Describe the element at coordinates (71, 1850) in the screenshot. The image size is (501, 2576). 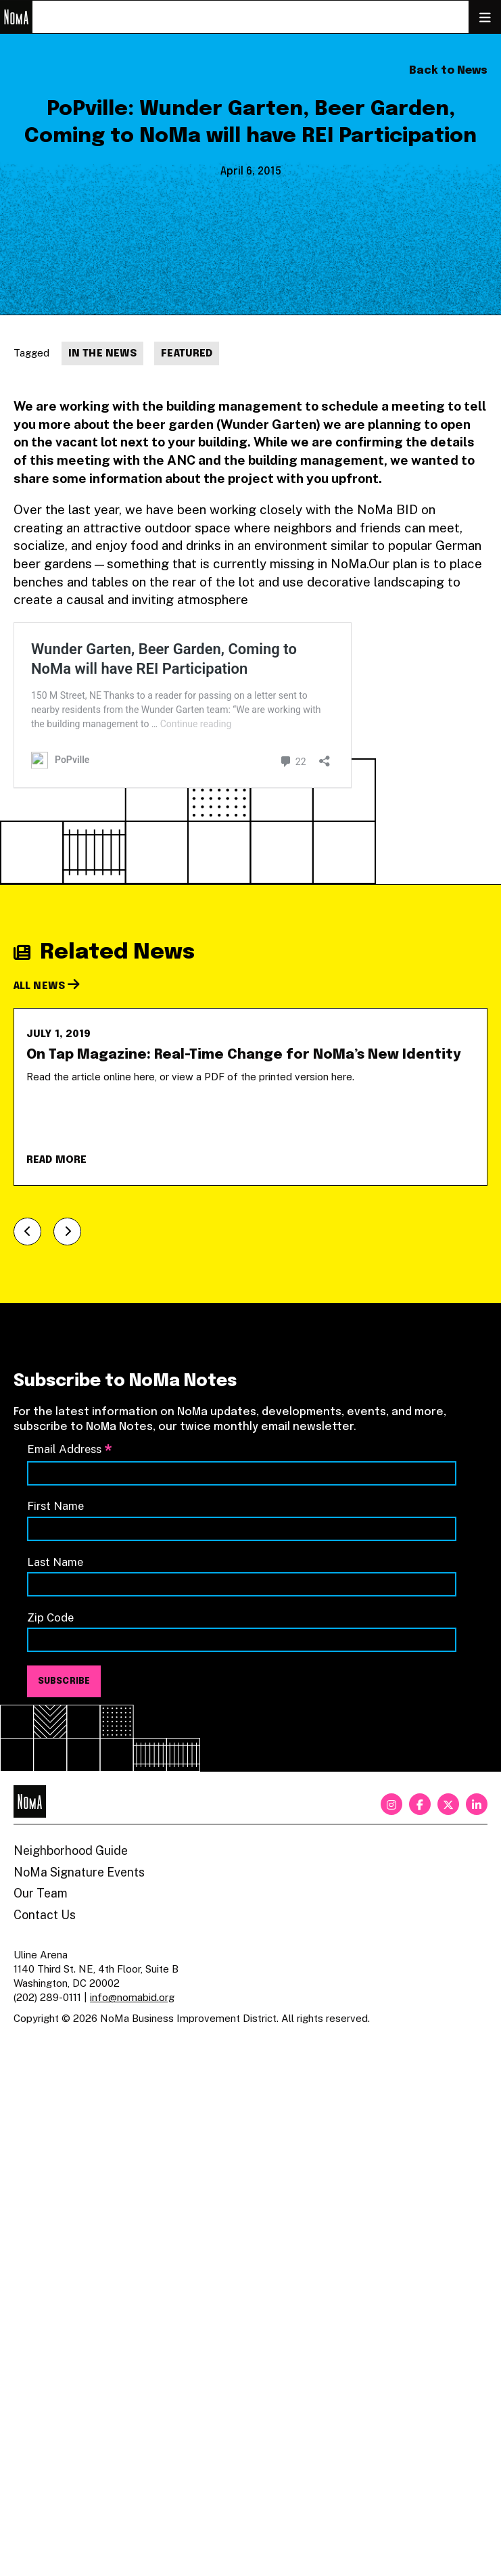
I see `Neighborhood Guide` at that location.